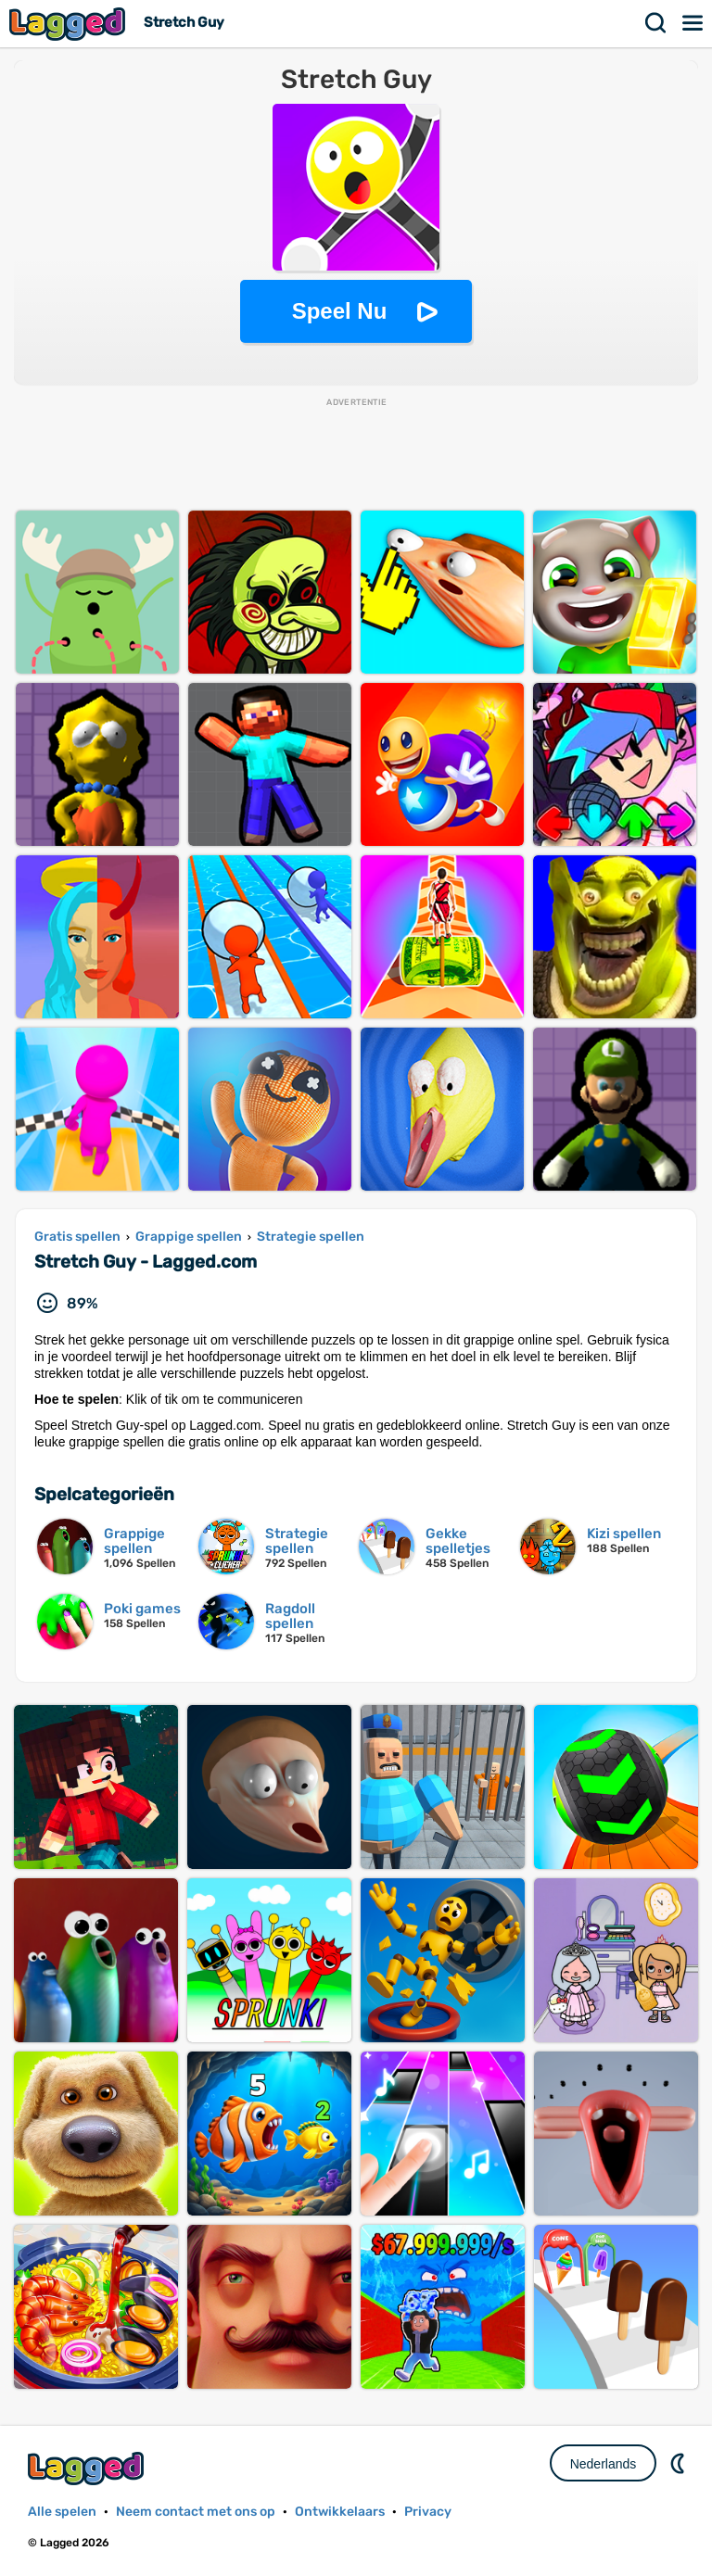  Describe the element at coordinates (656, 23) in the screenshot. I see `Zoekopdracht` at that location.